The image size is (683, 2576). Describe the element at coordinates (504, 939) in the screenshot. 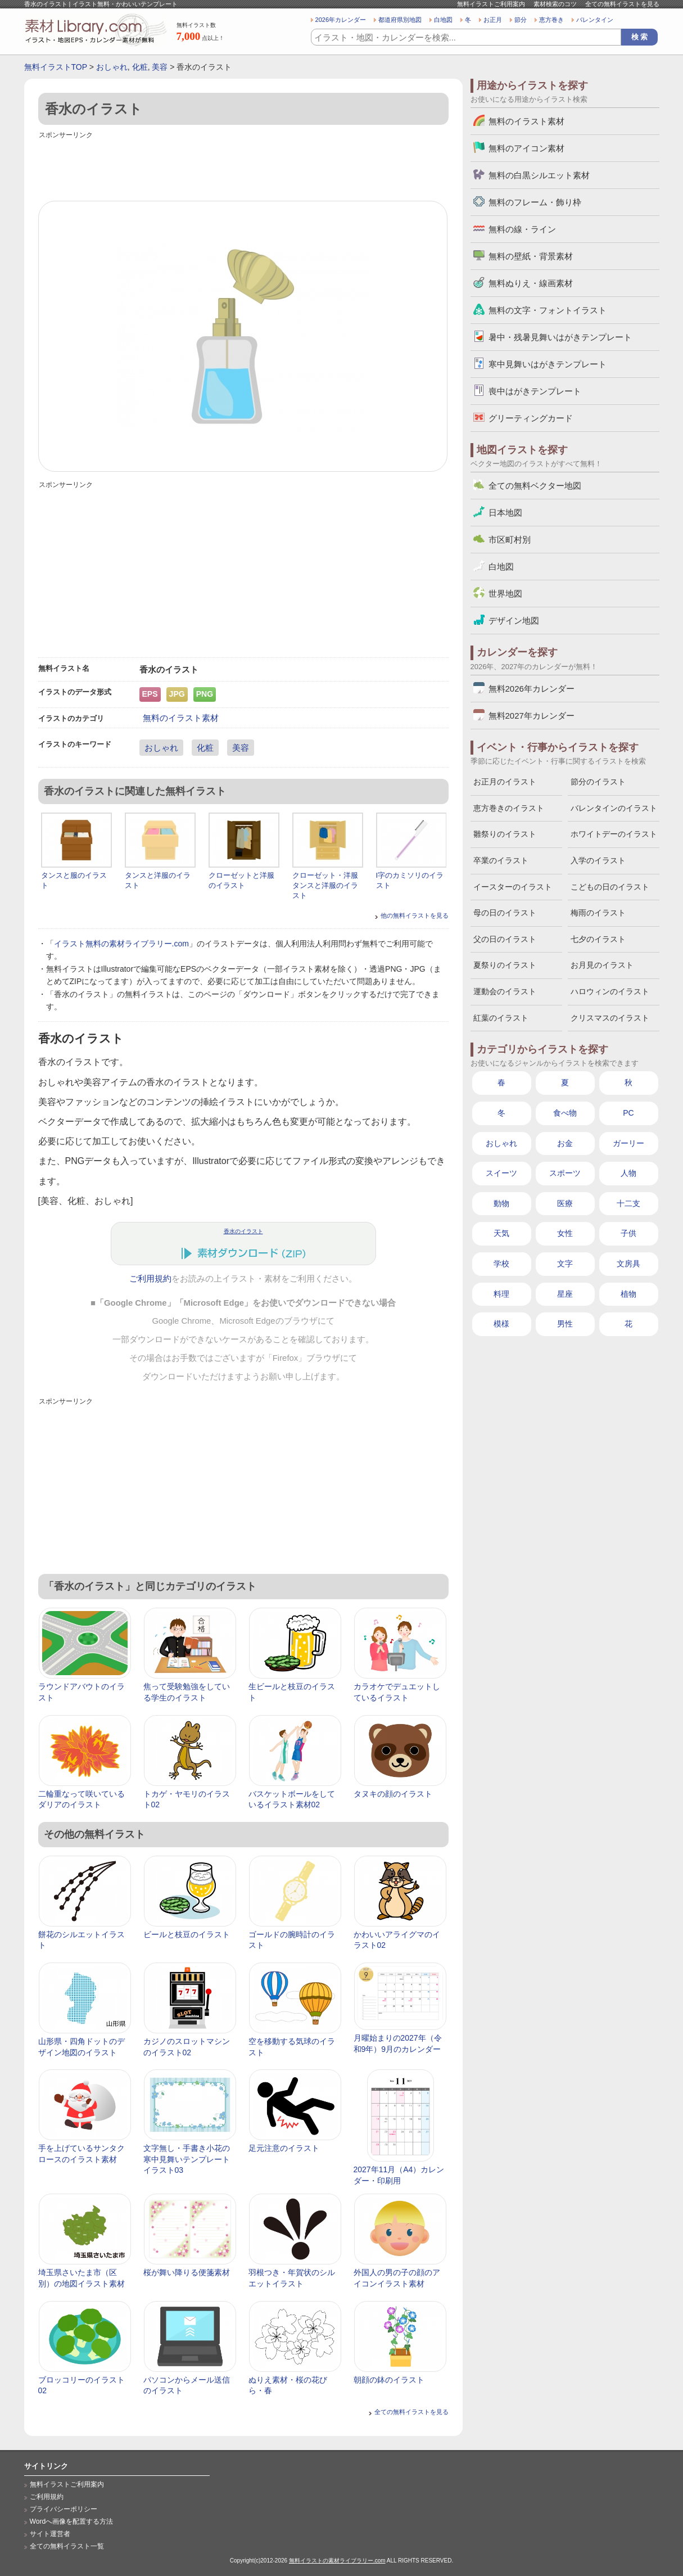

I see `父の日のイラスト` at that location.